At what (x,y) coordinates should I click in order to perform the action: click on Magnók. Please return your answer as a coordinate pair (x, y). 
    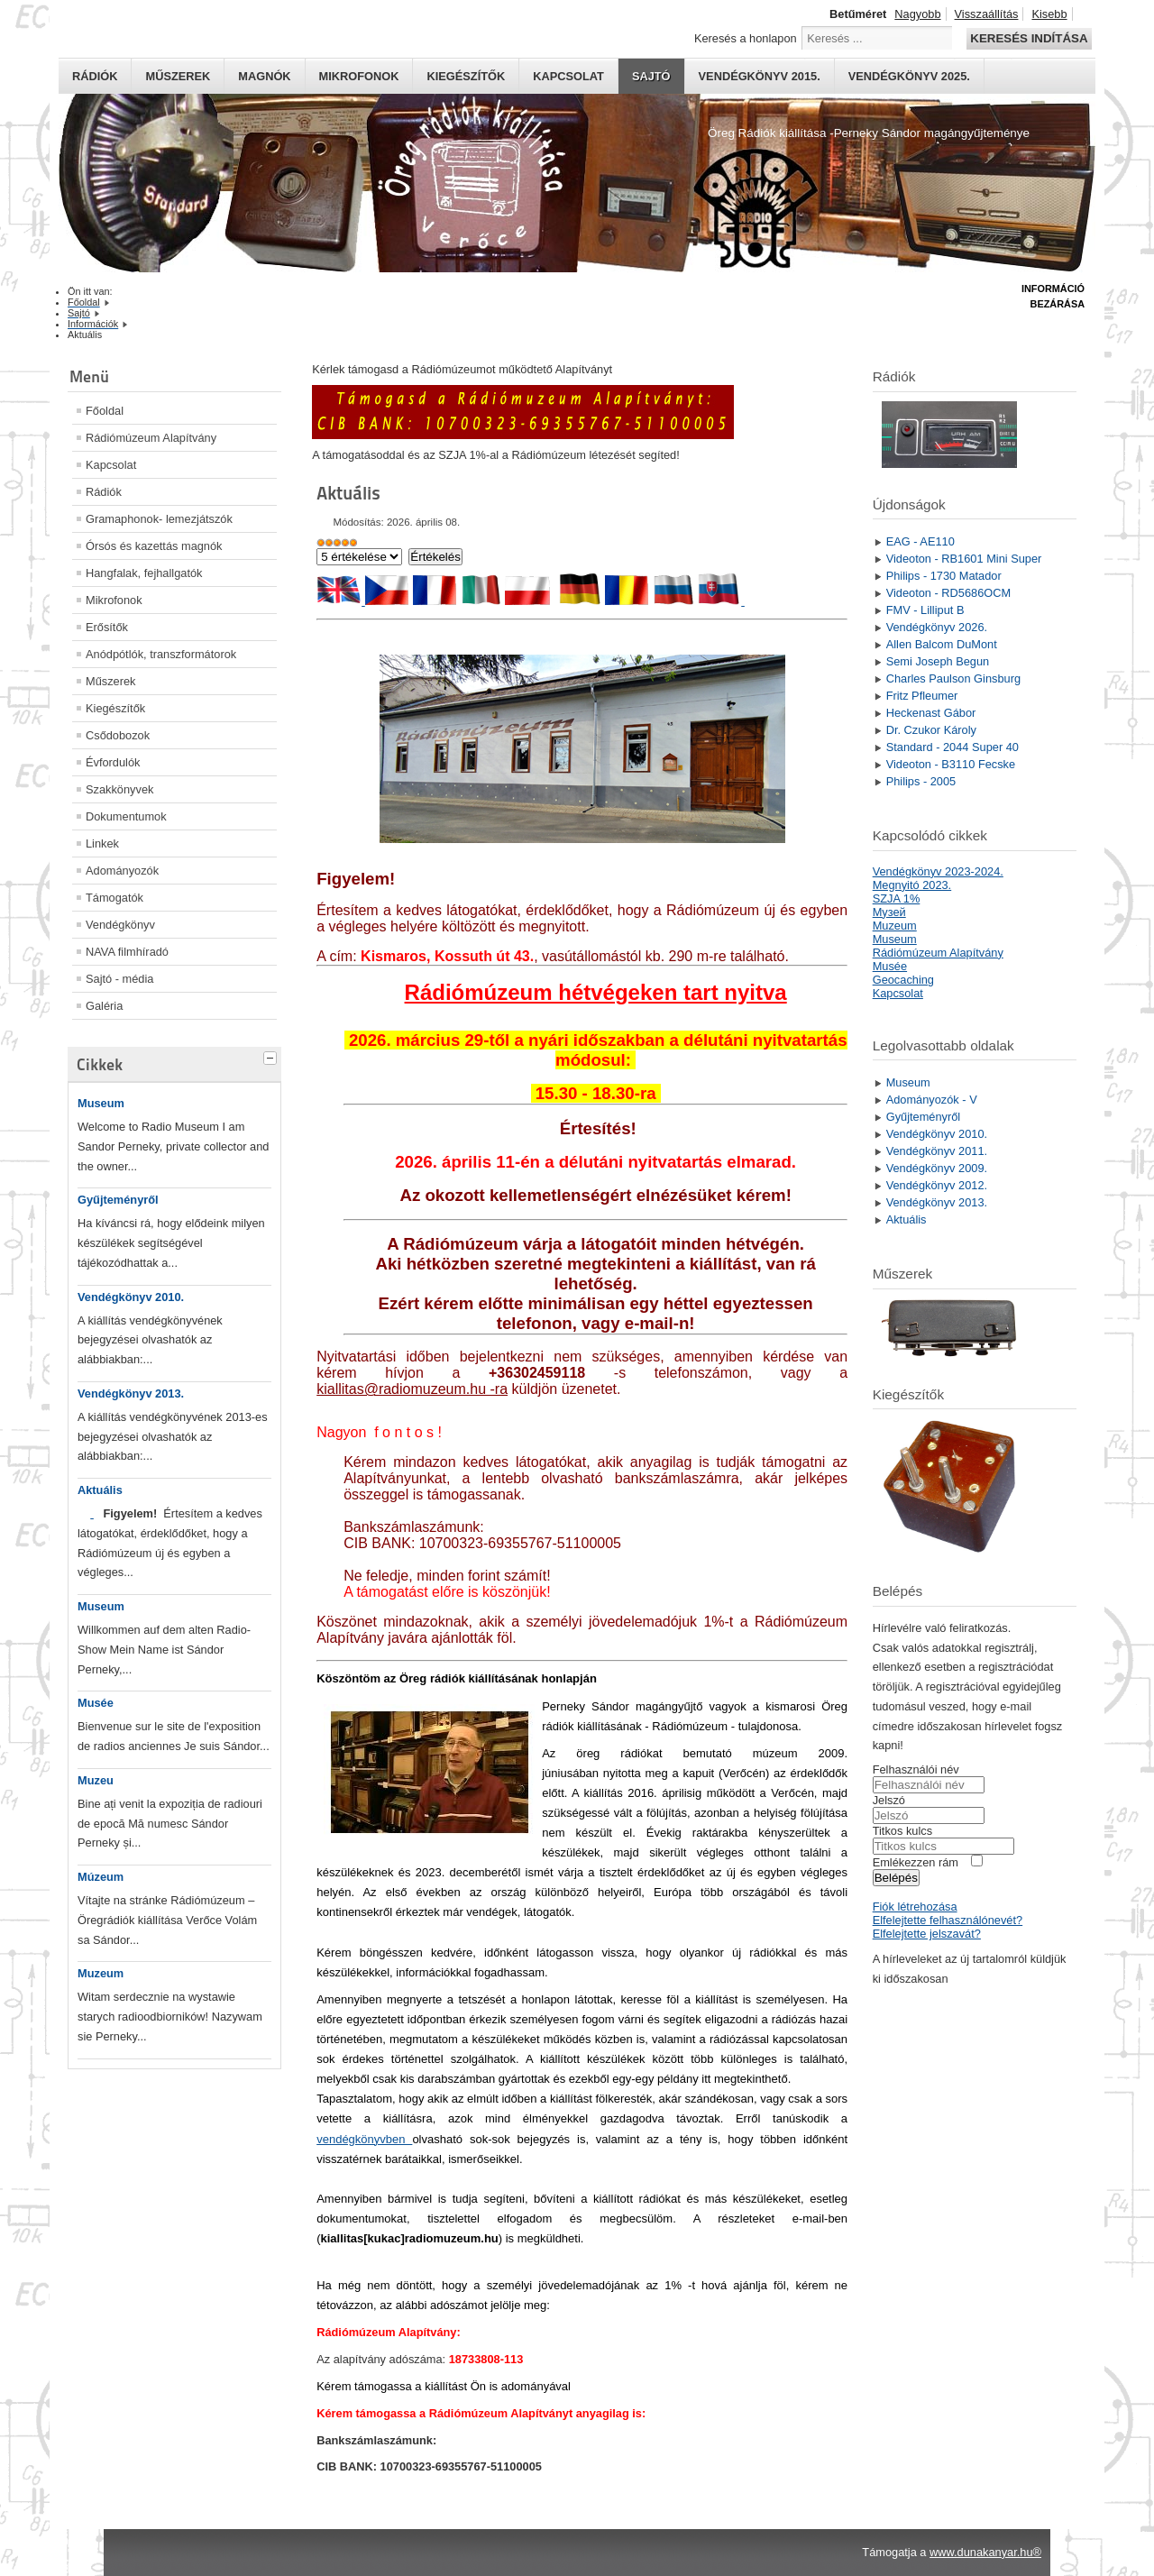
    Looking at the image, I should click on (264, 76).